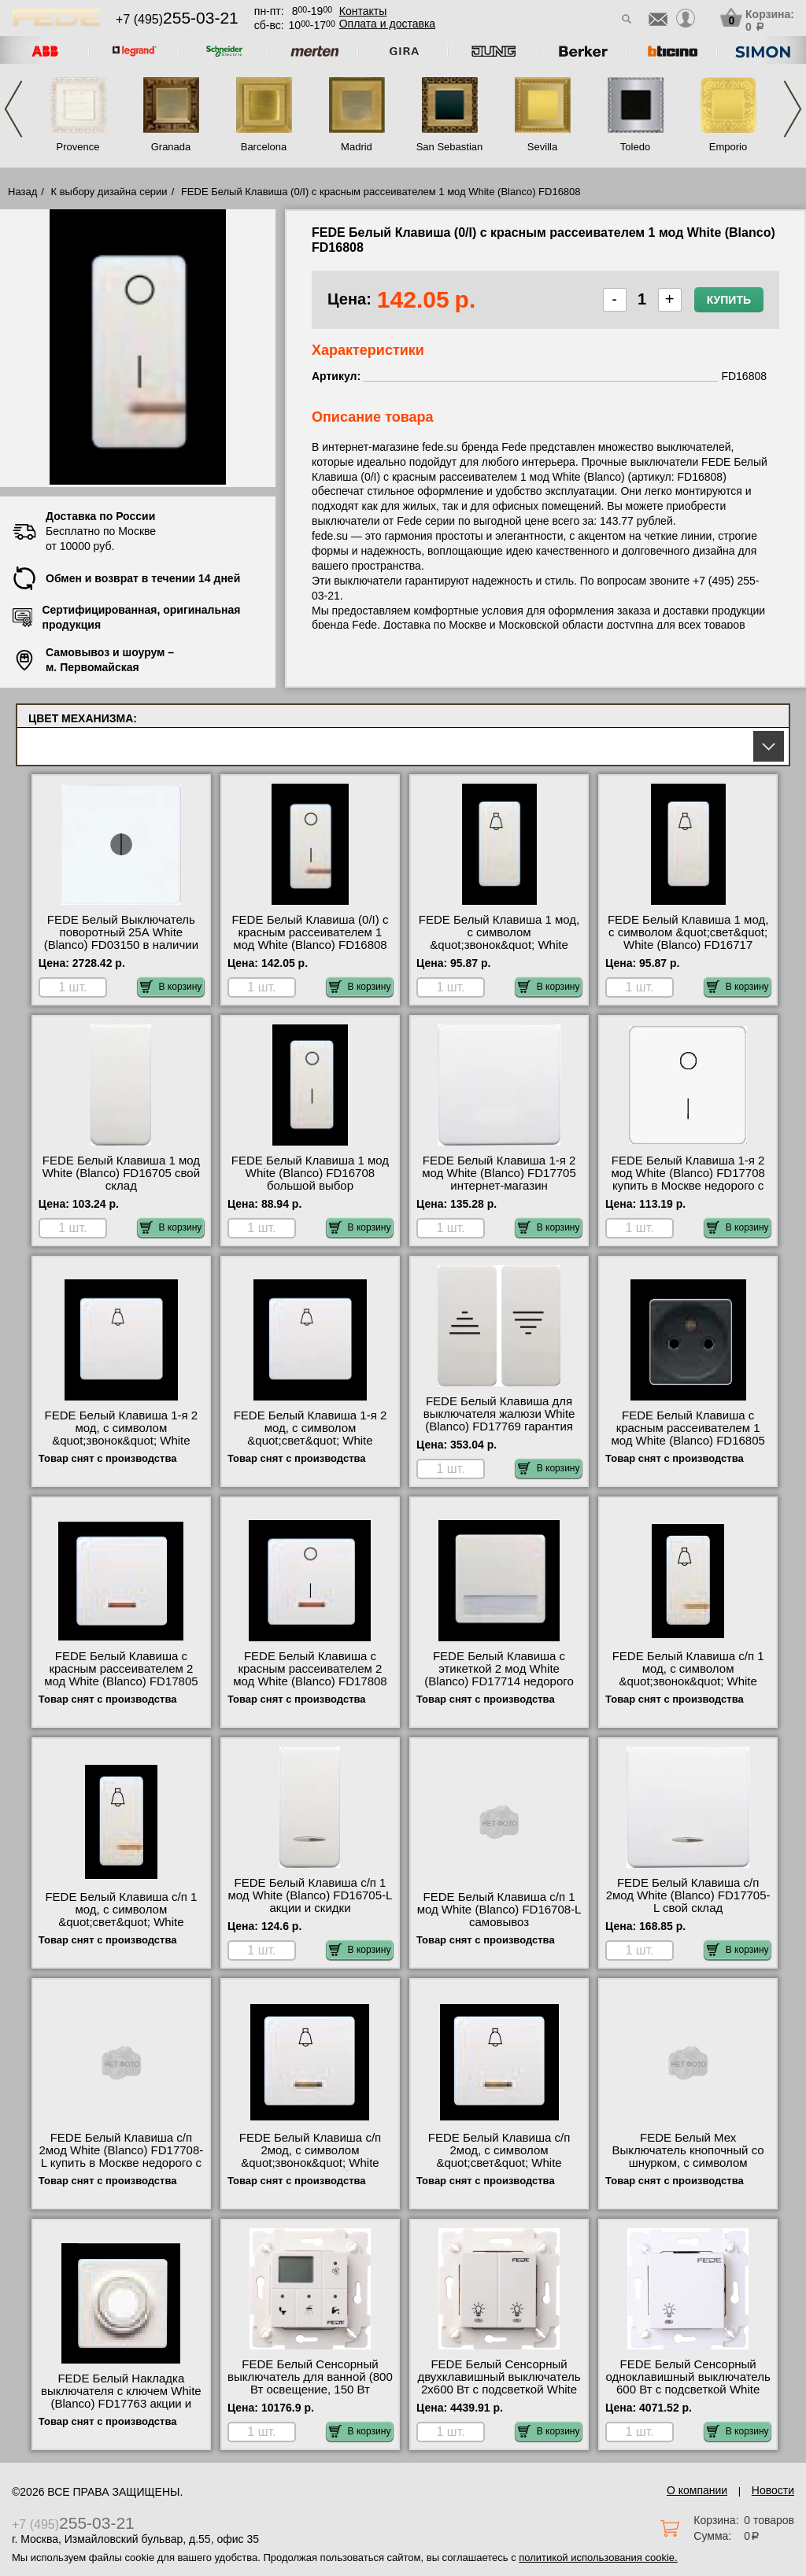  Describe the element at coordinates (177, 19) in the screenshot. I see `+7 (495)` at that location.